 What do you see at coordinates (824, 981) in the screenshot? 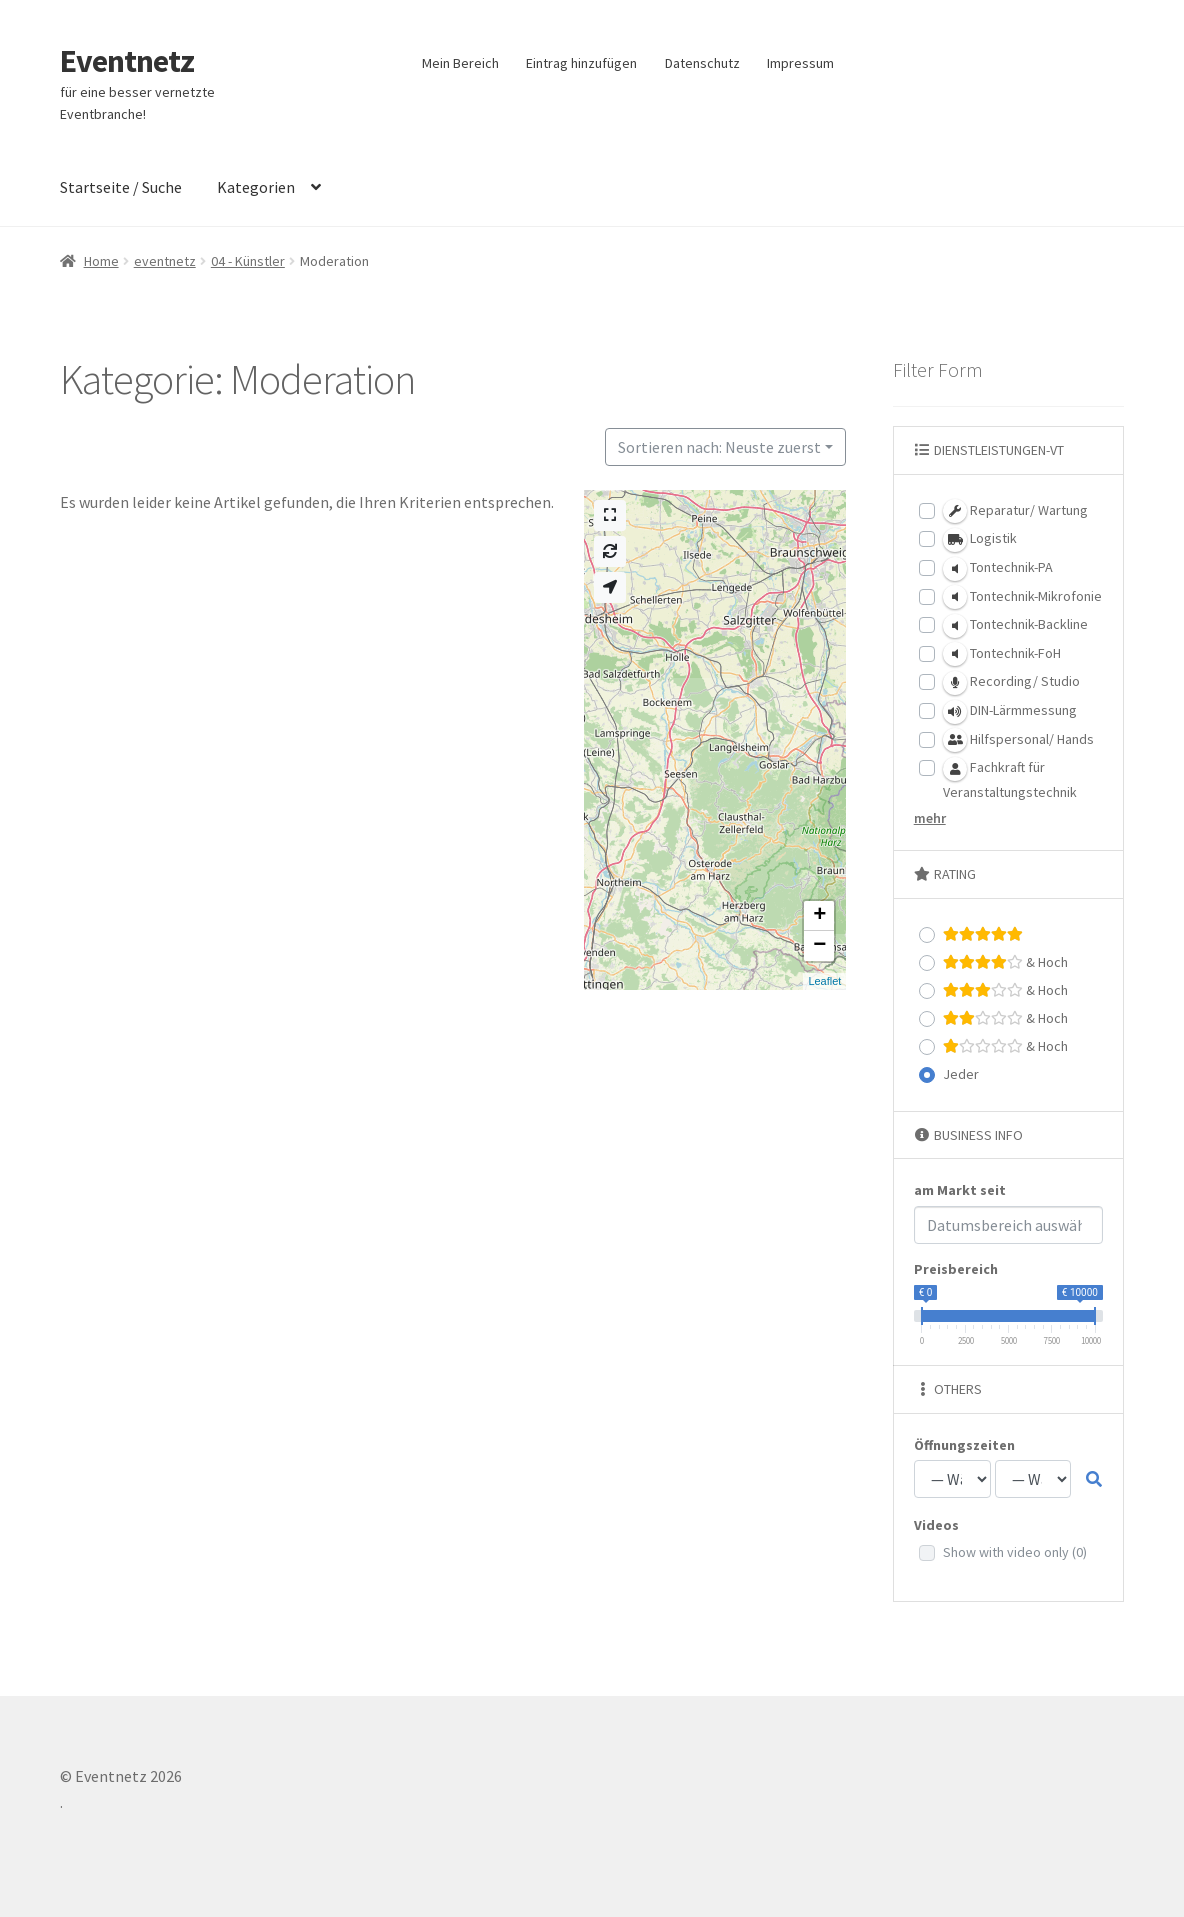
I see `Leaflet` at bounding box center [824, 981].